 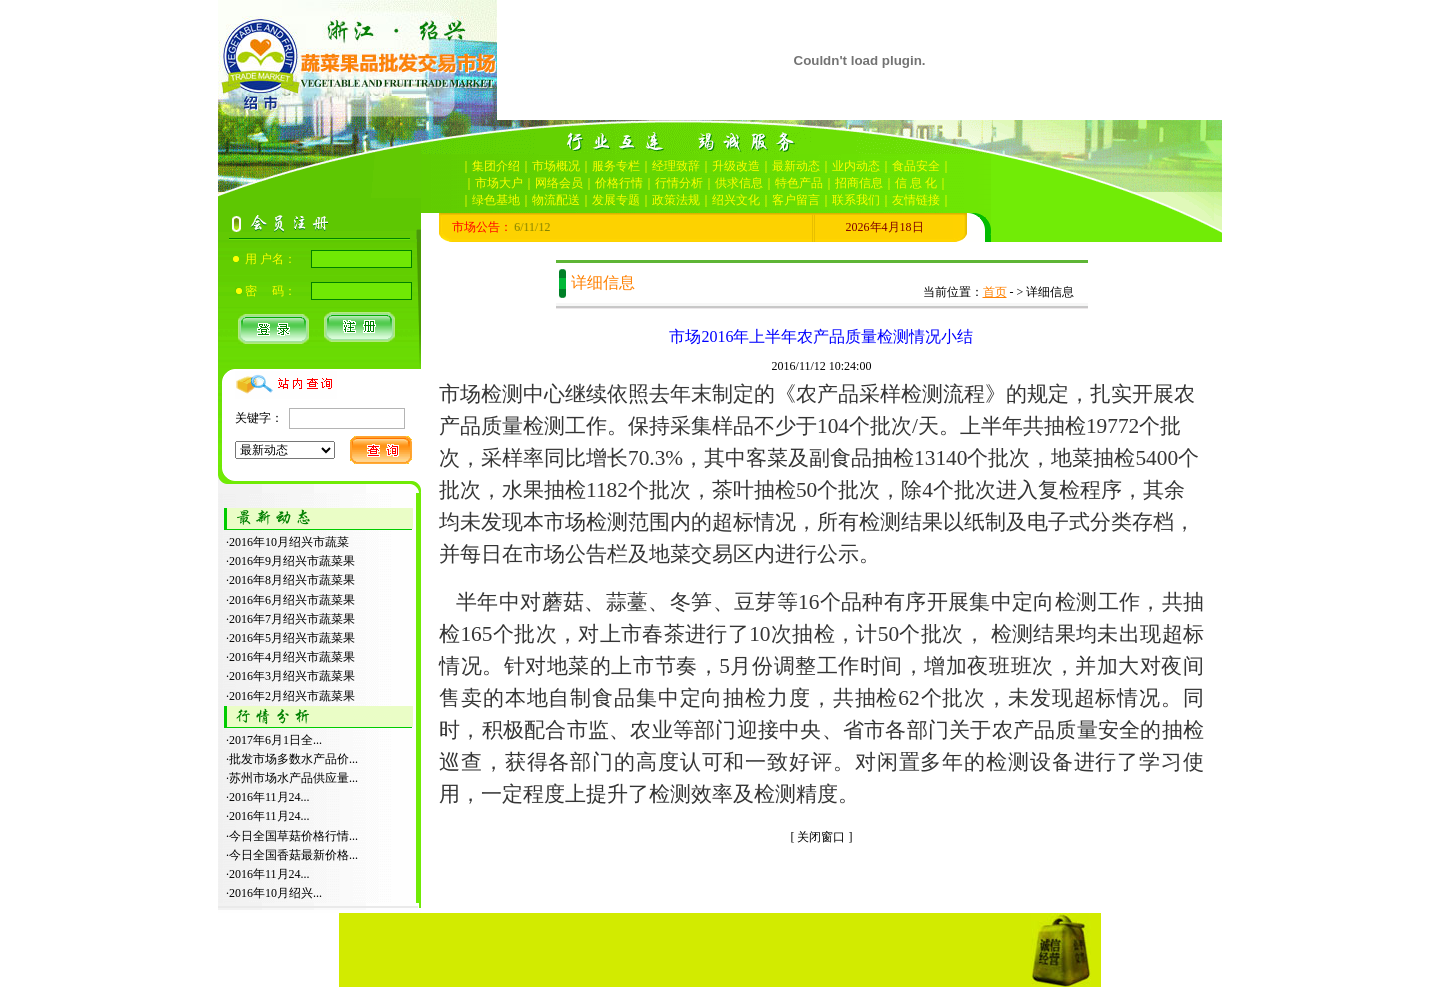 What do you see at coordinates (292, 696) in the screenshot?
I see `2016年2月绍兴市蔬菜果` at bounding box center [292, 696].